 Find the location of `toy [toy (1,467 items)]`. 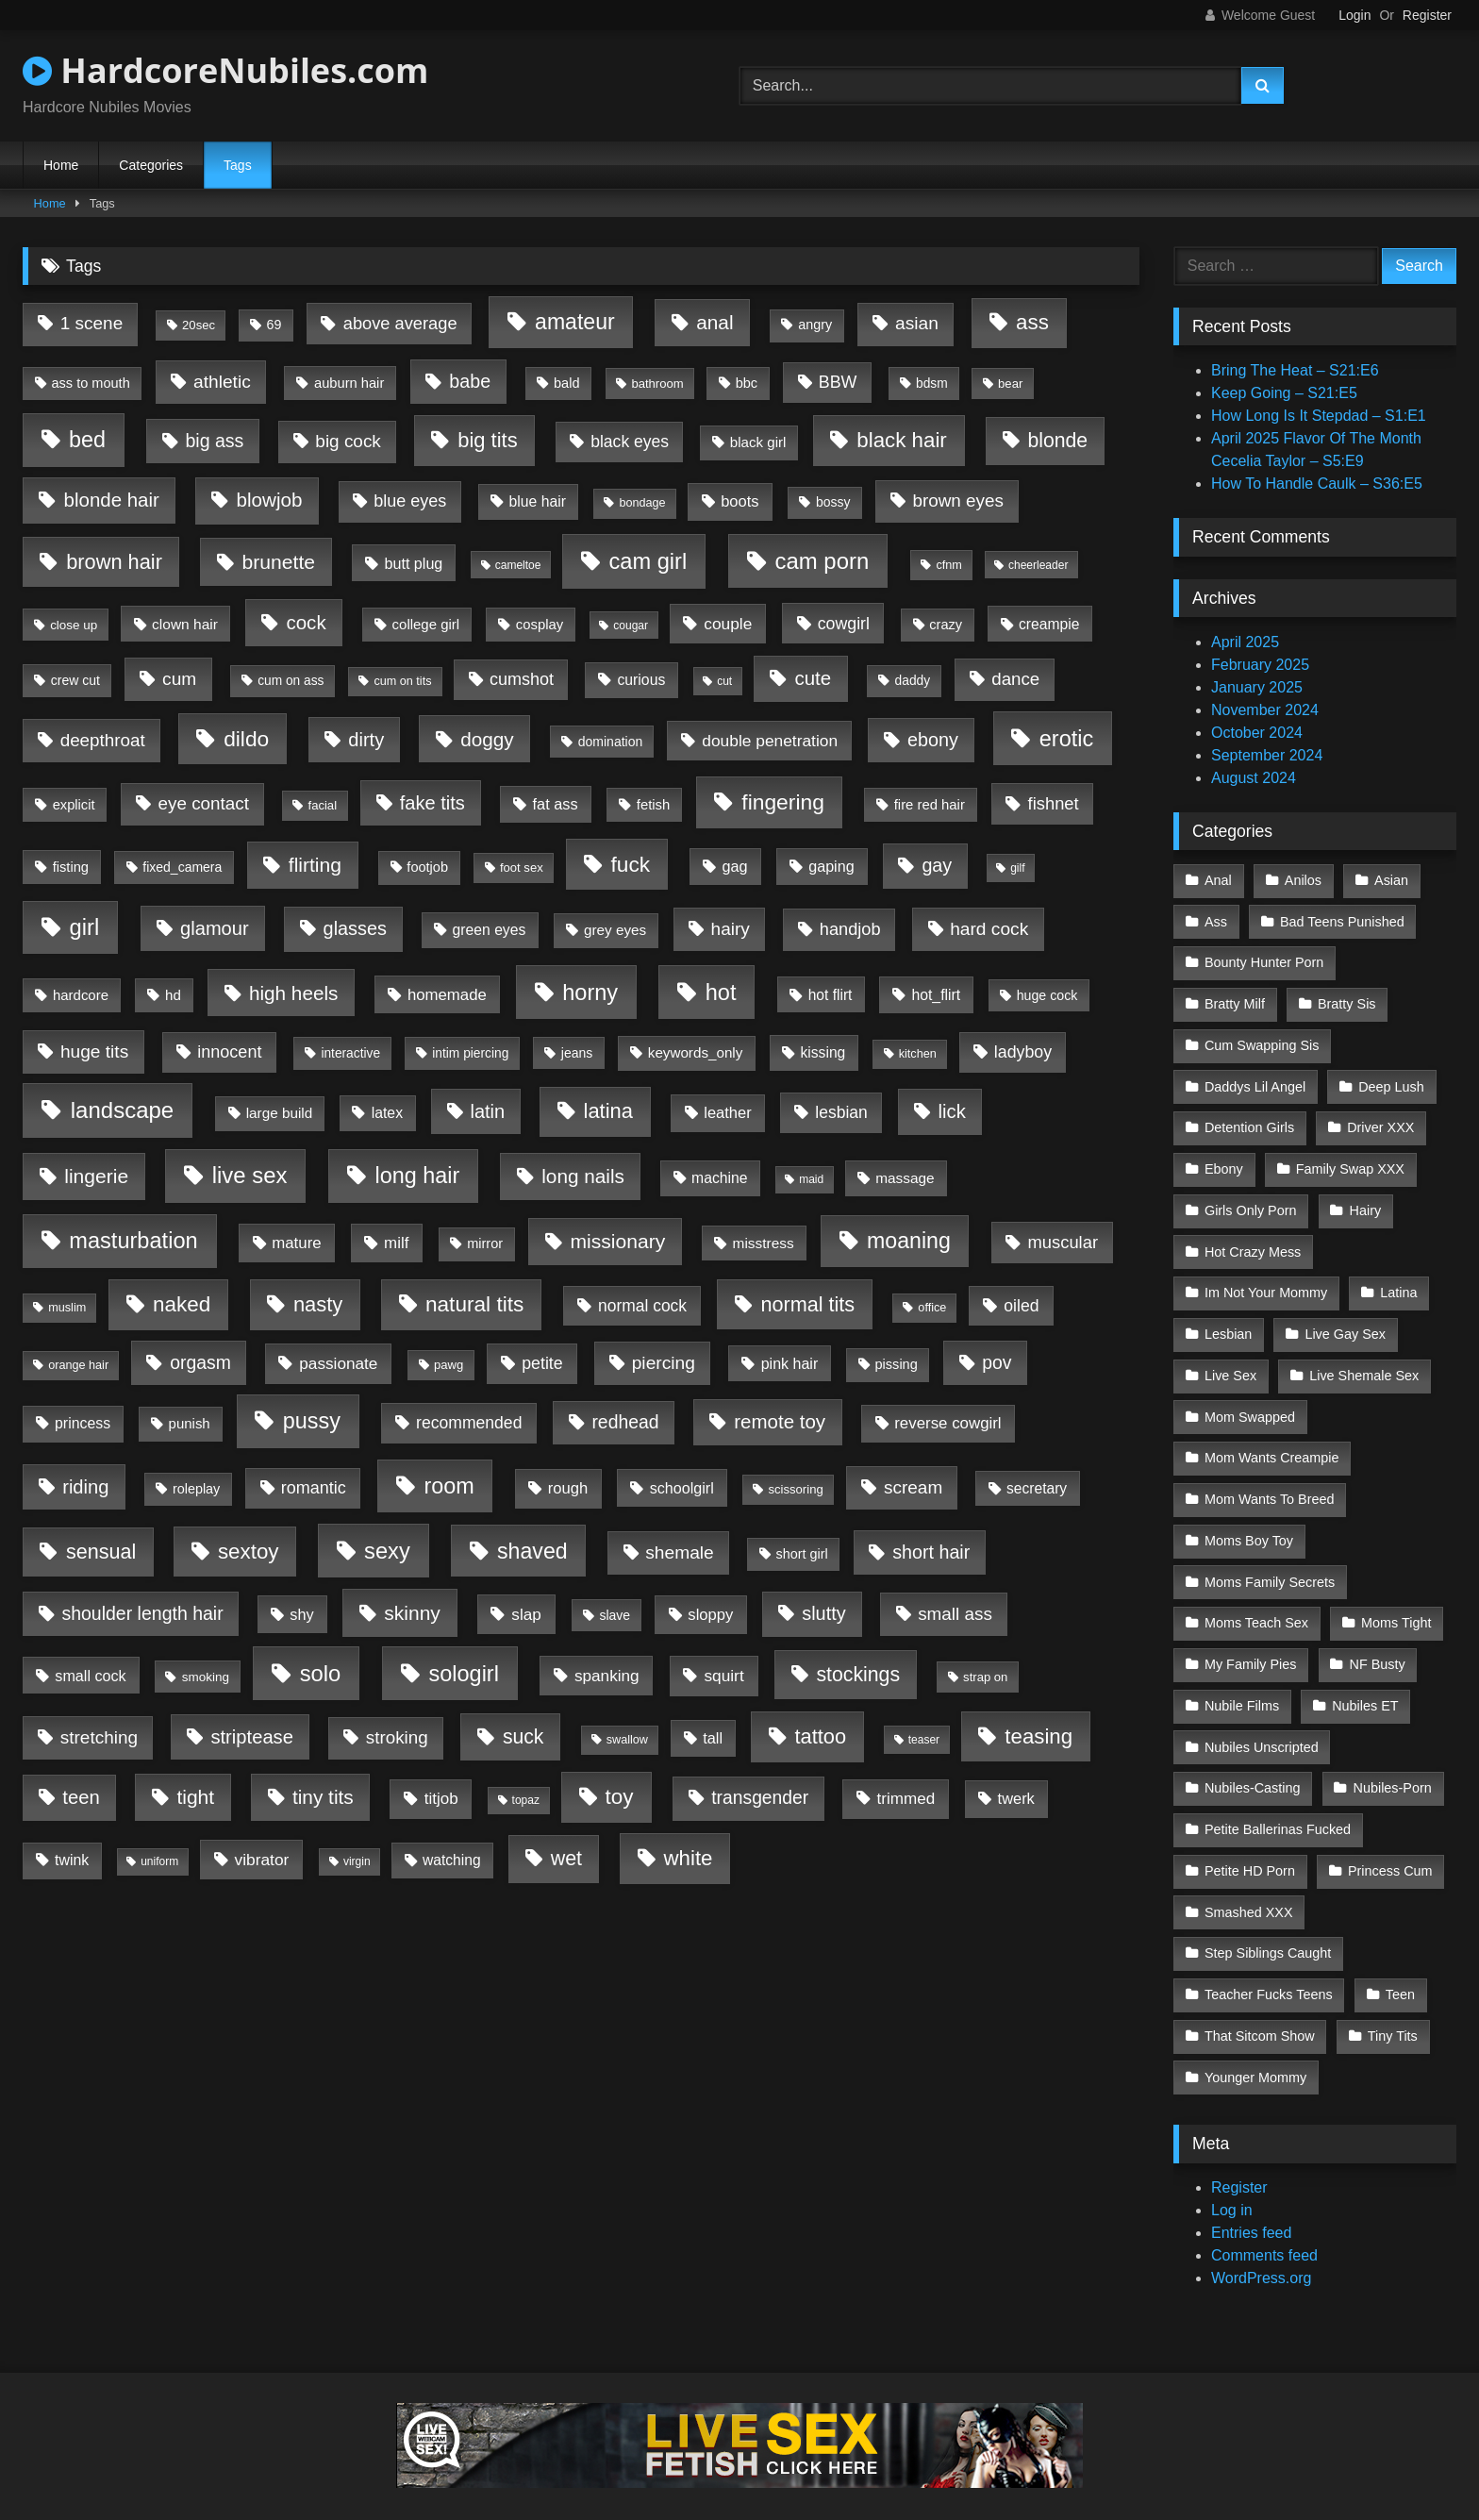

toy [toy (1,467 items)] is located at coordinates (620, 1797).